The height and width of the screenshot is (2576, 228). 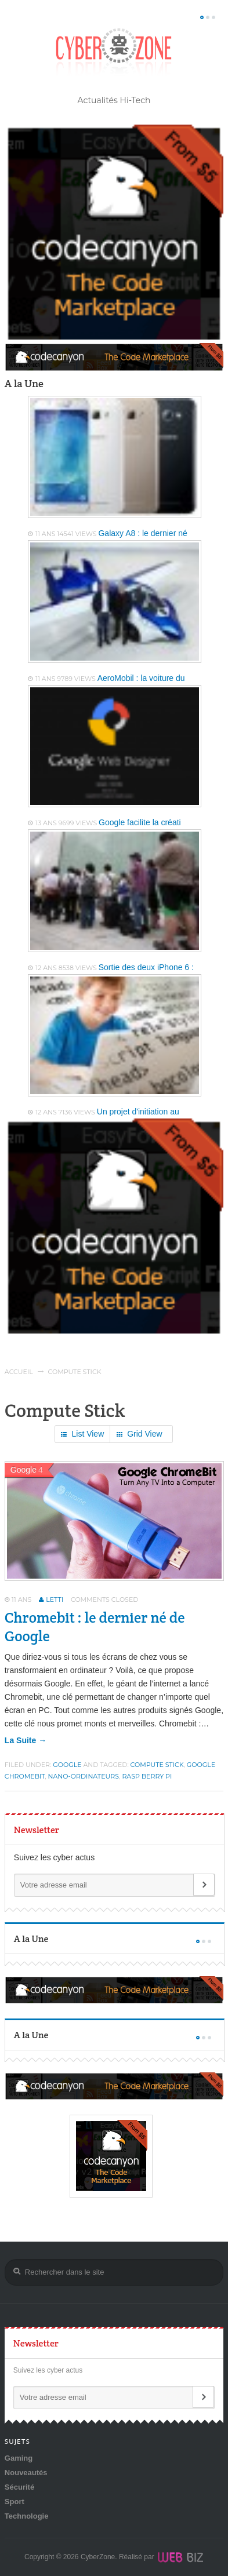 What do you see at coordinates (26, 2472) in the screenshot?
I see `Nouveautés` at bounding box center [26, 2472].